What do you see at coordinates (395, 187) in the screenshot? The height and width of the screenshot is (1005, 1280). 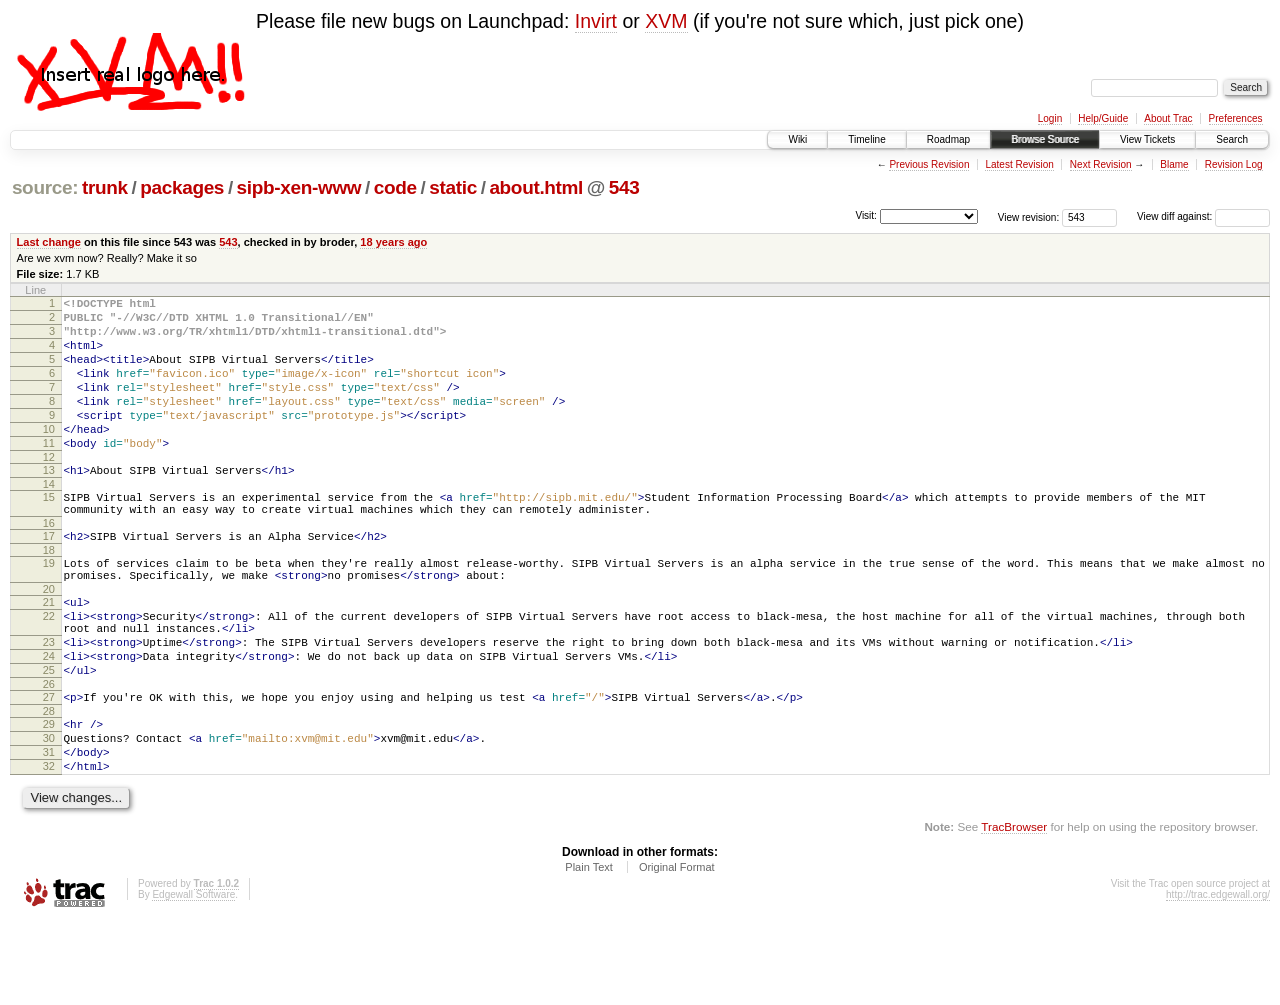 I see `code` at bounding box center [395, 187].